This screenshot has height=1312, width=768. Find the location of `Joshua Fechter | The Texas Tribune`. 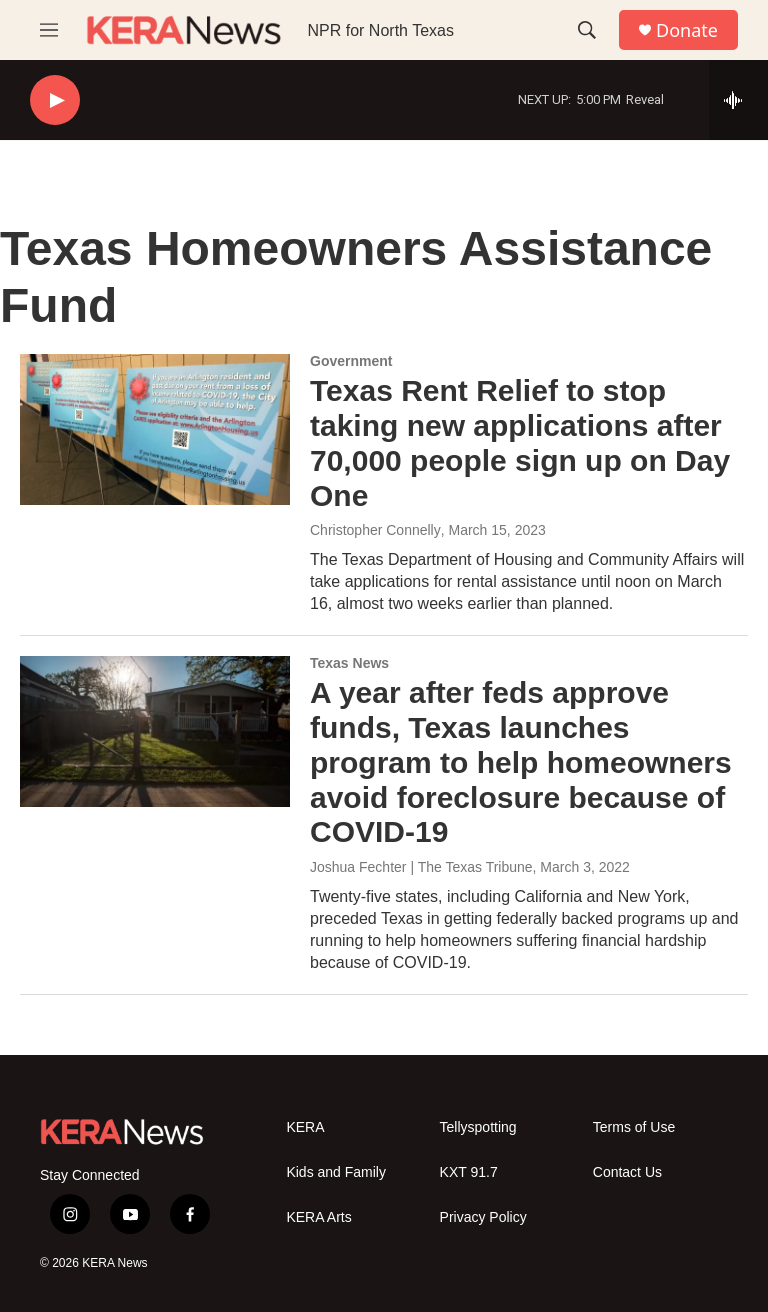

Joshua Fechter | The Texas Tribune is located at coordinates (421, 867).